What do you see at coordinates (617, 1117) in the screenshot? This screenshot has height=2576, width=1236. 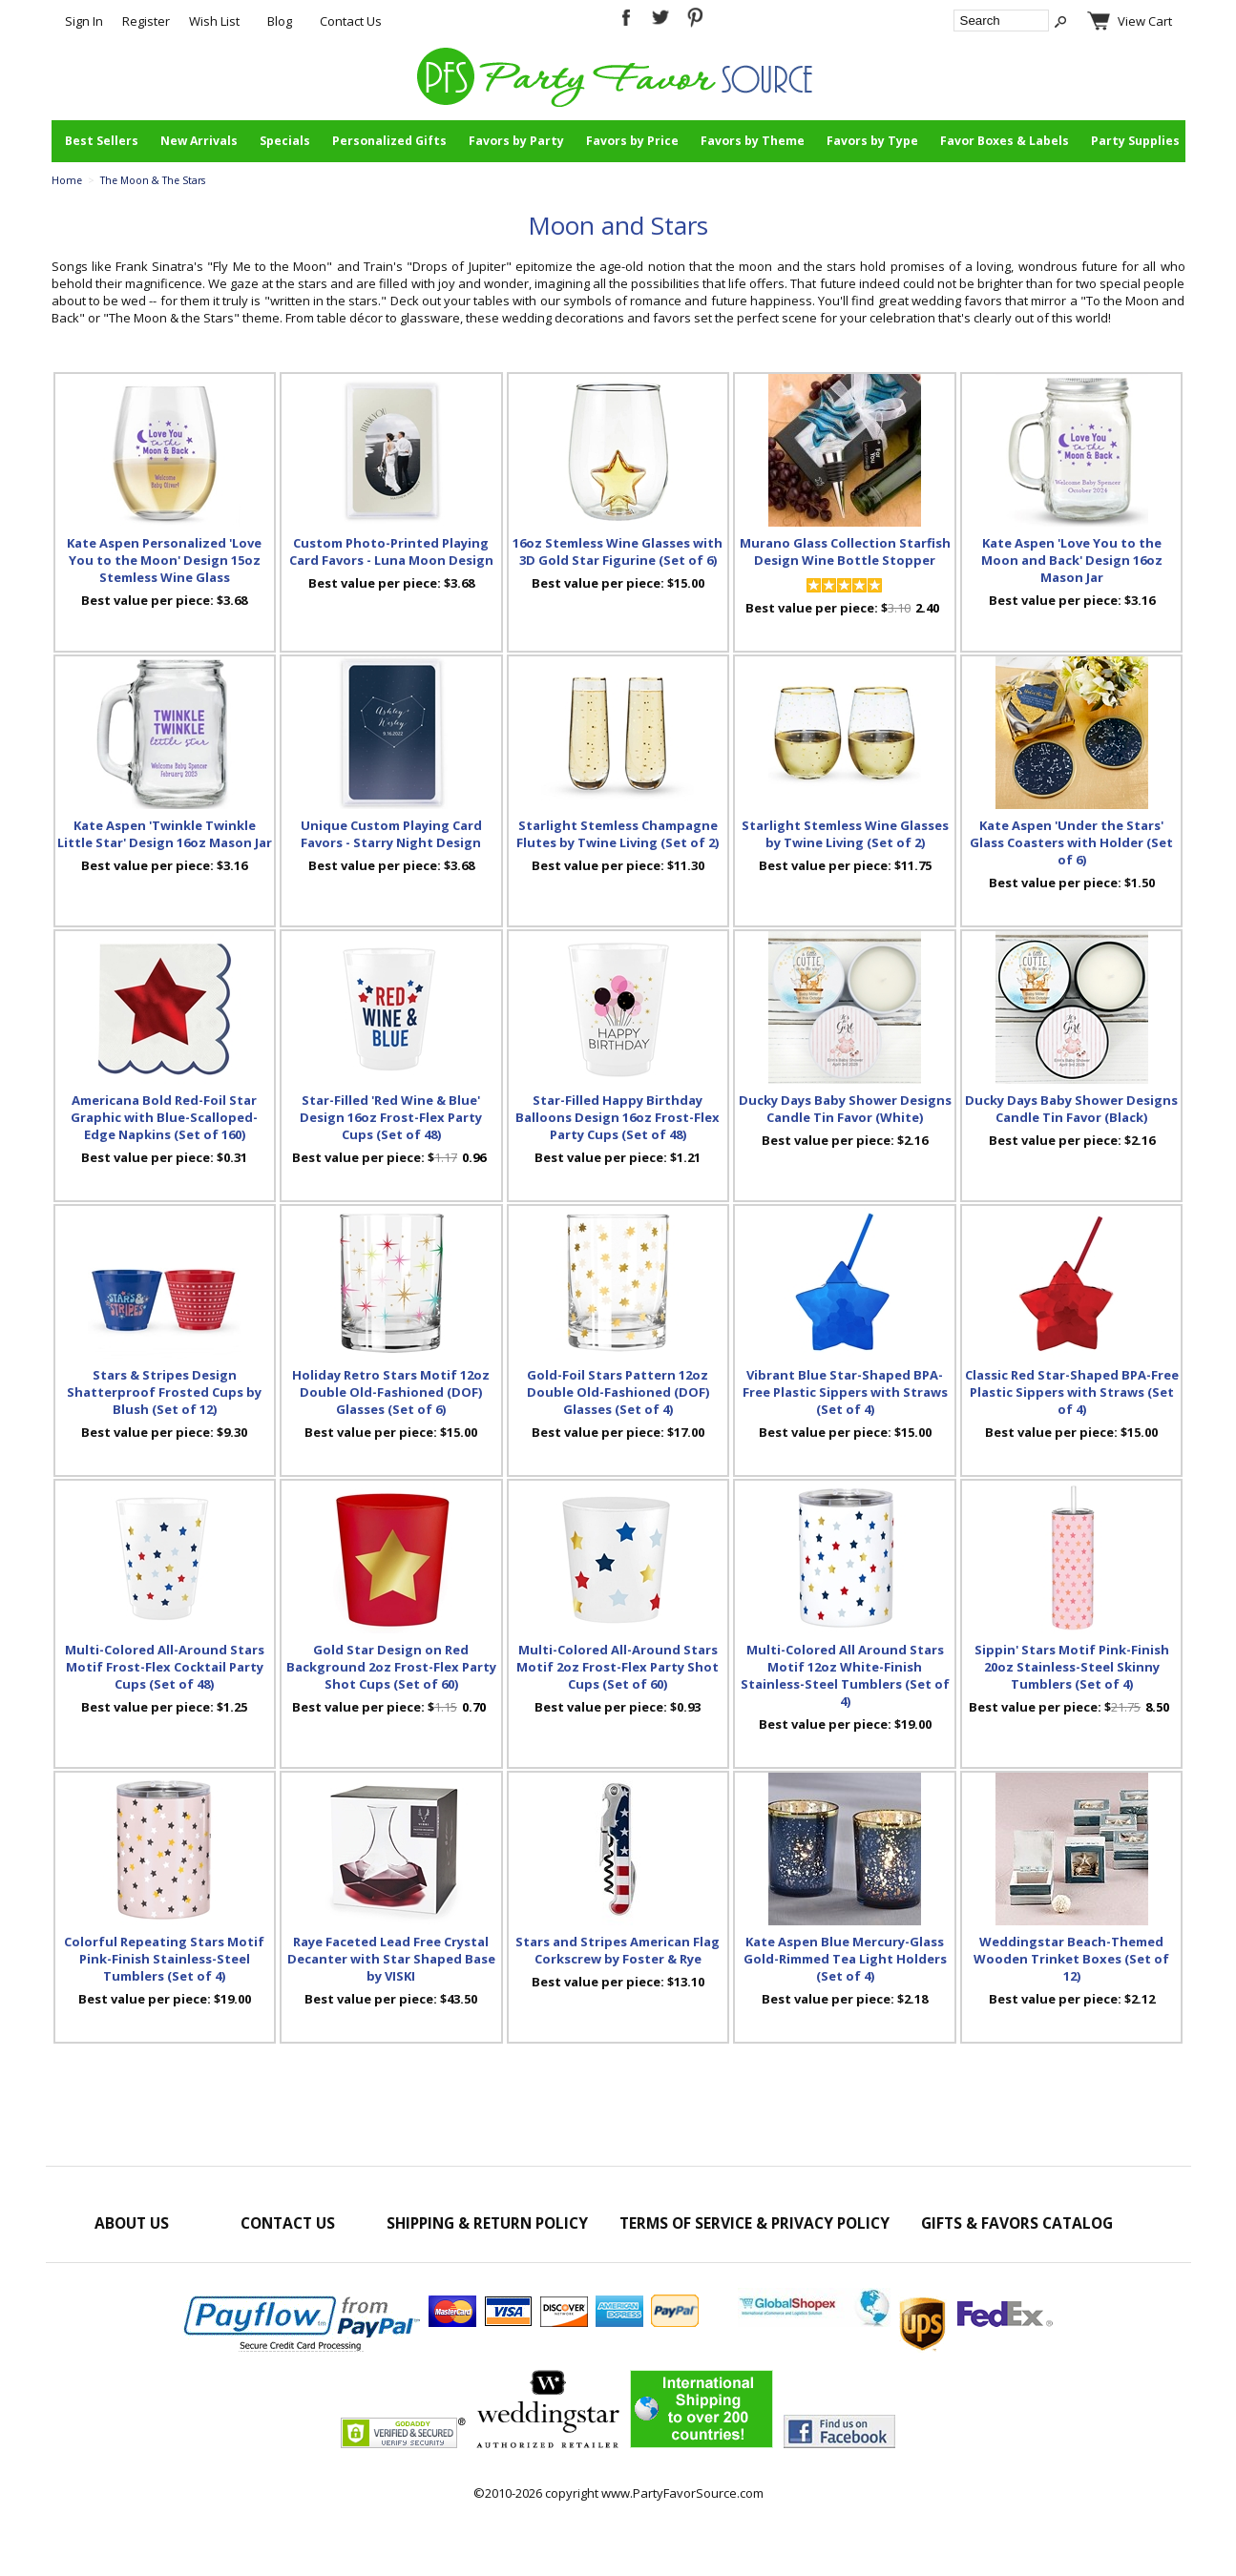 I see `Star-Filled Happy Birthday Balloons Design 16oz Frost-Flex Party Cups (Set of 48)` at bounding box center [617, 1117].